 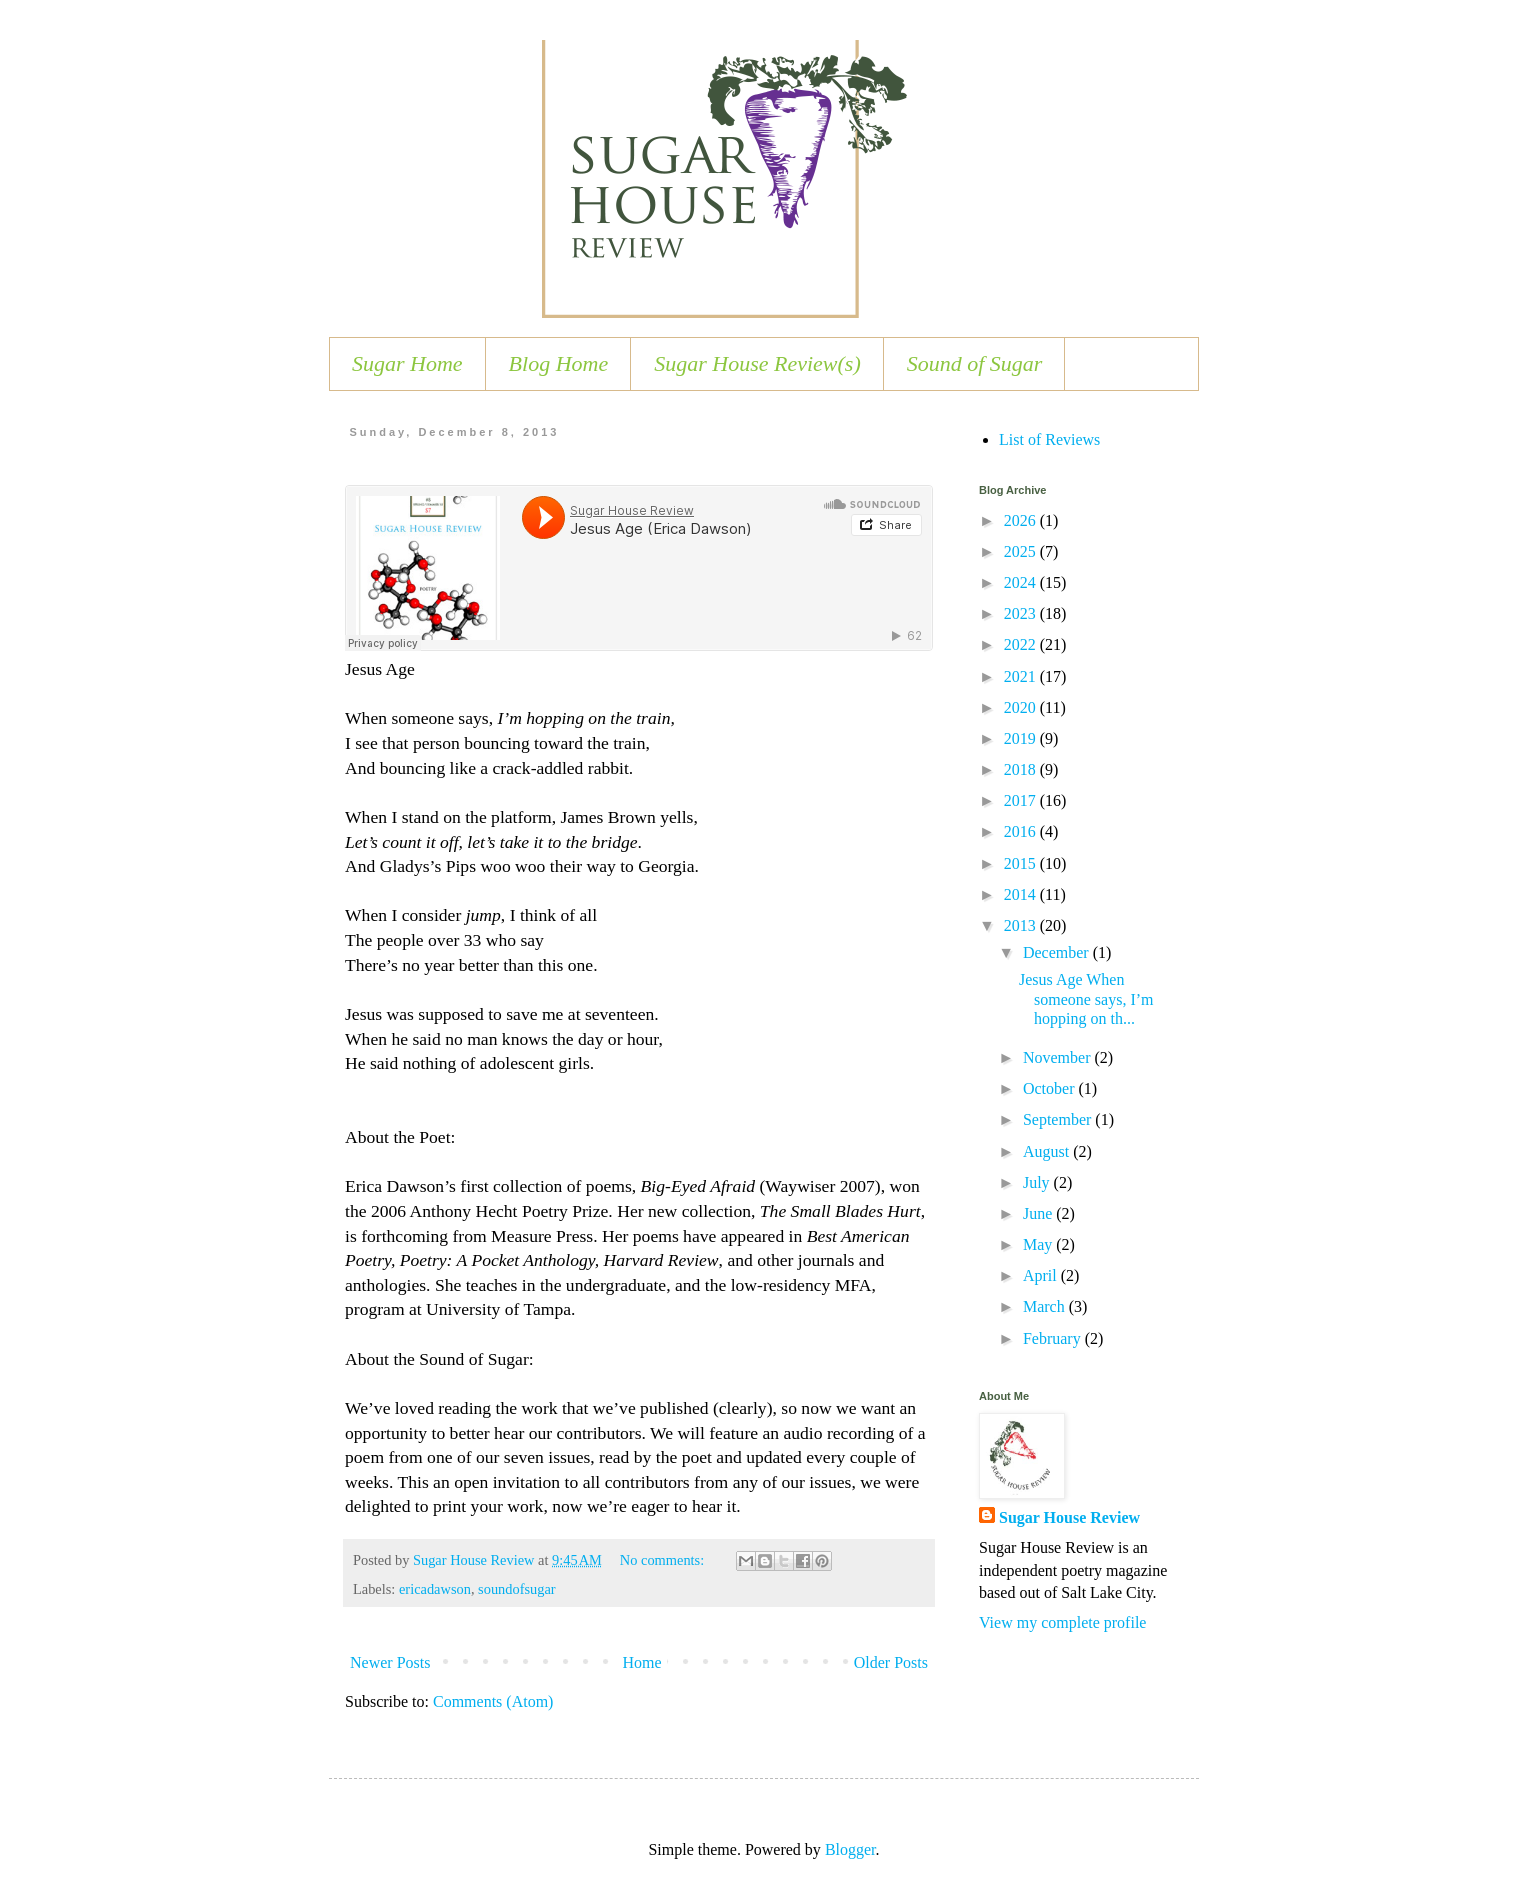 What do you see at coordinates (559, 363) in the screenshot?
I see `Blog Home` at bounding box center [559, 363].